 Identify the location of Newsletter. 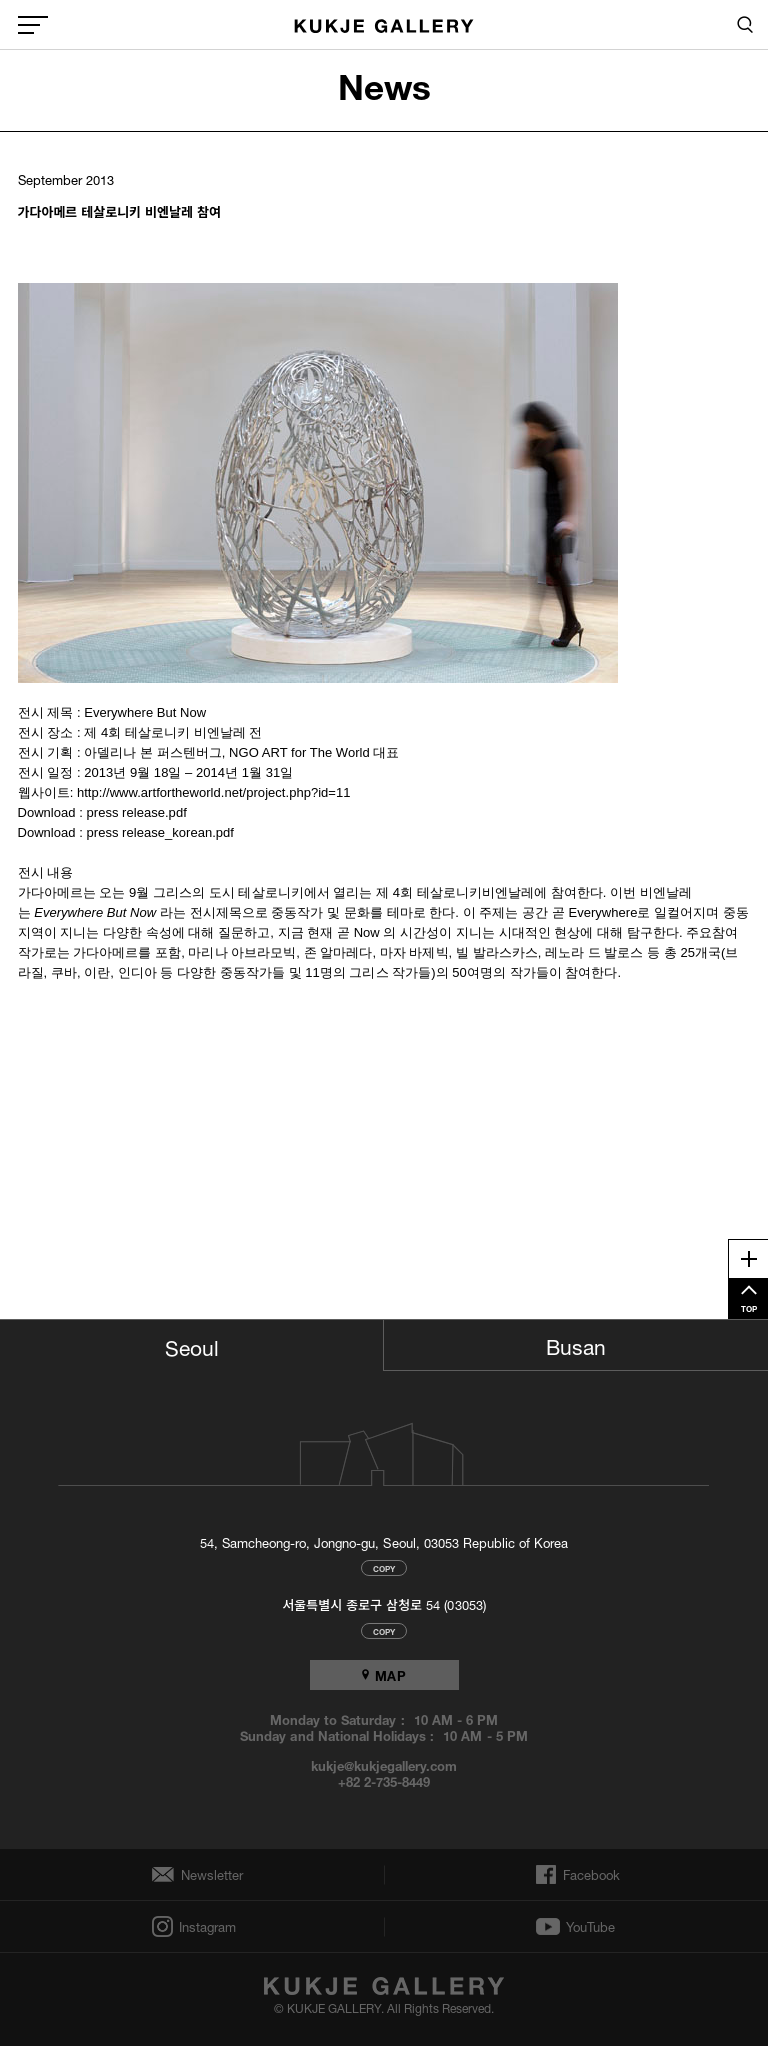
(207, 1874).